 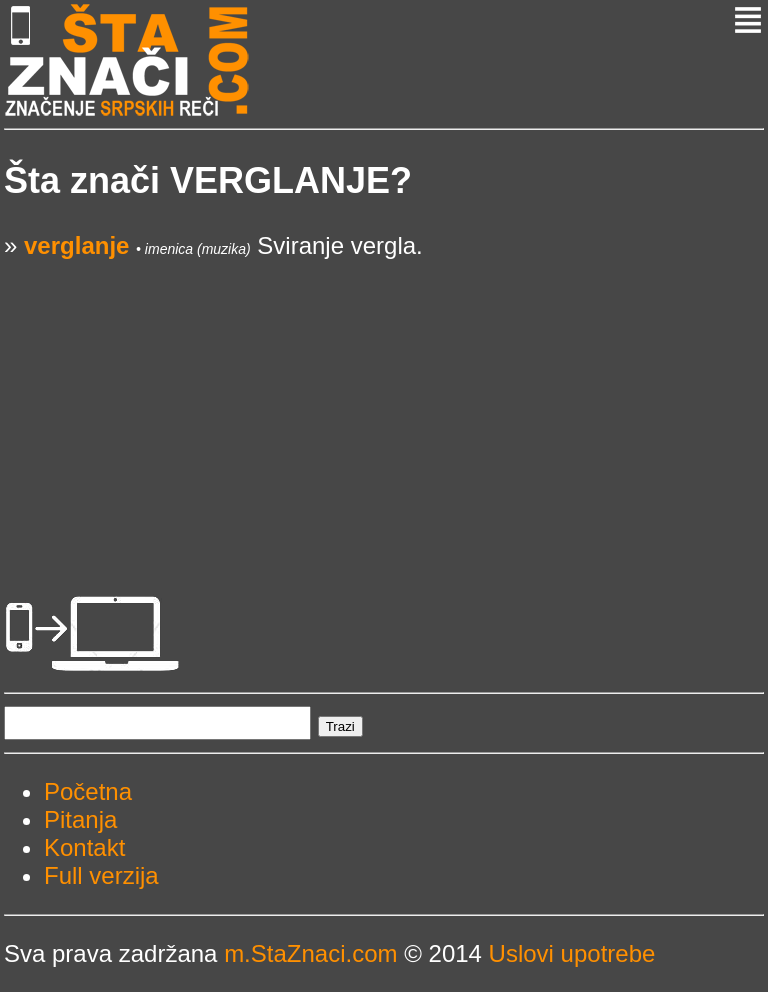 What do you see at coordinates (80, 819) in the screenshot?
I see `Pitanja` at bounding box center [80, 819].